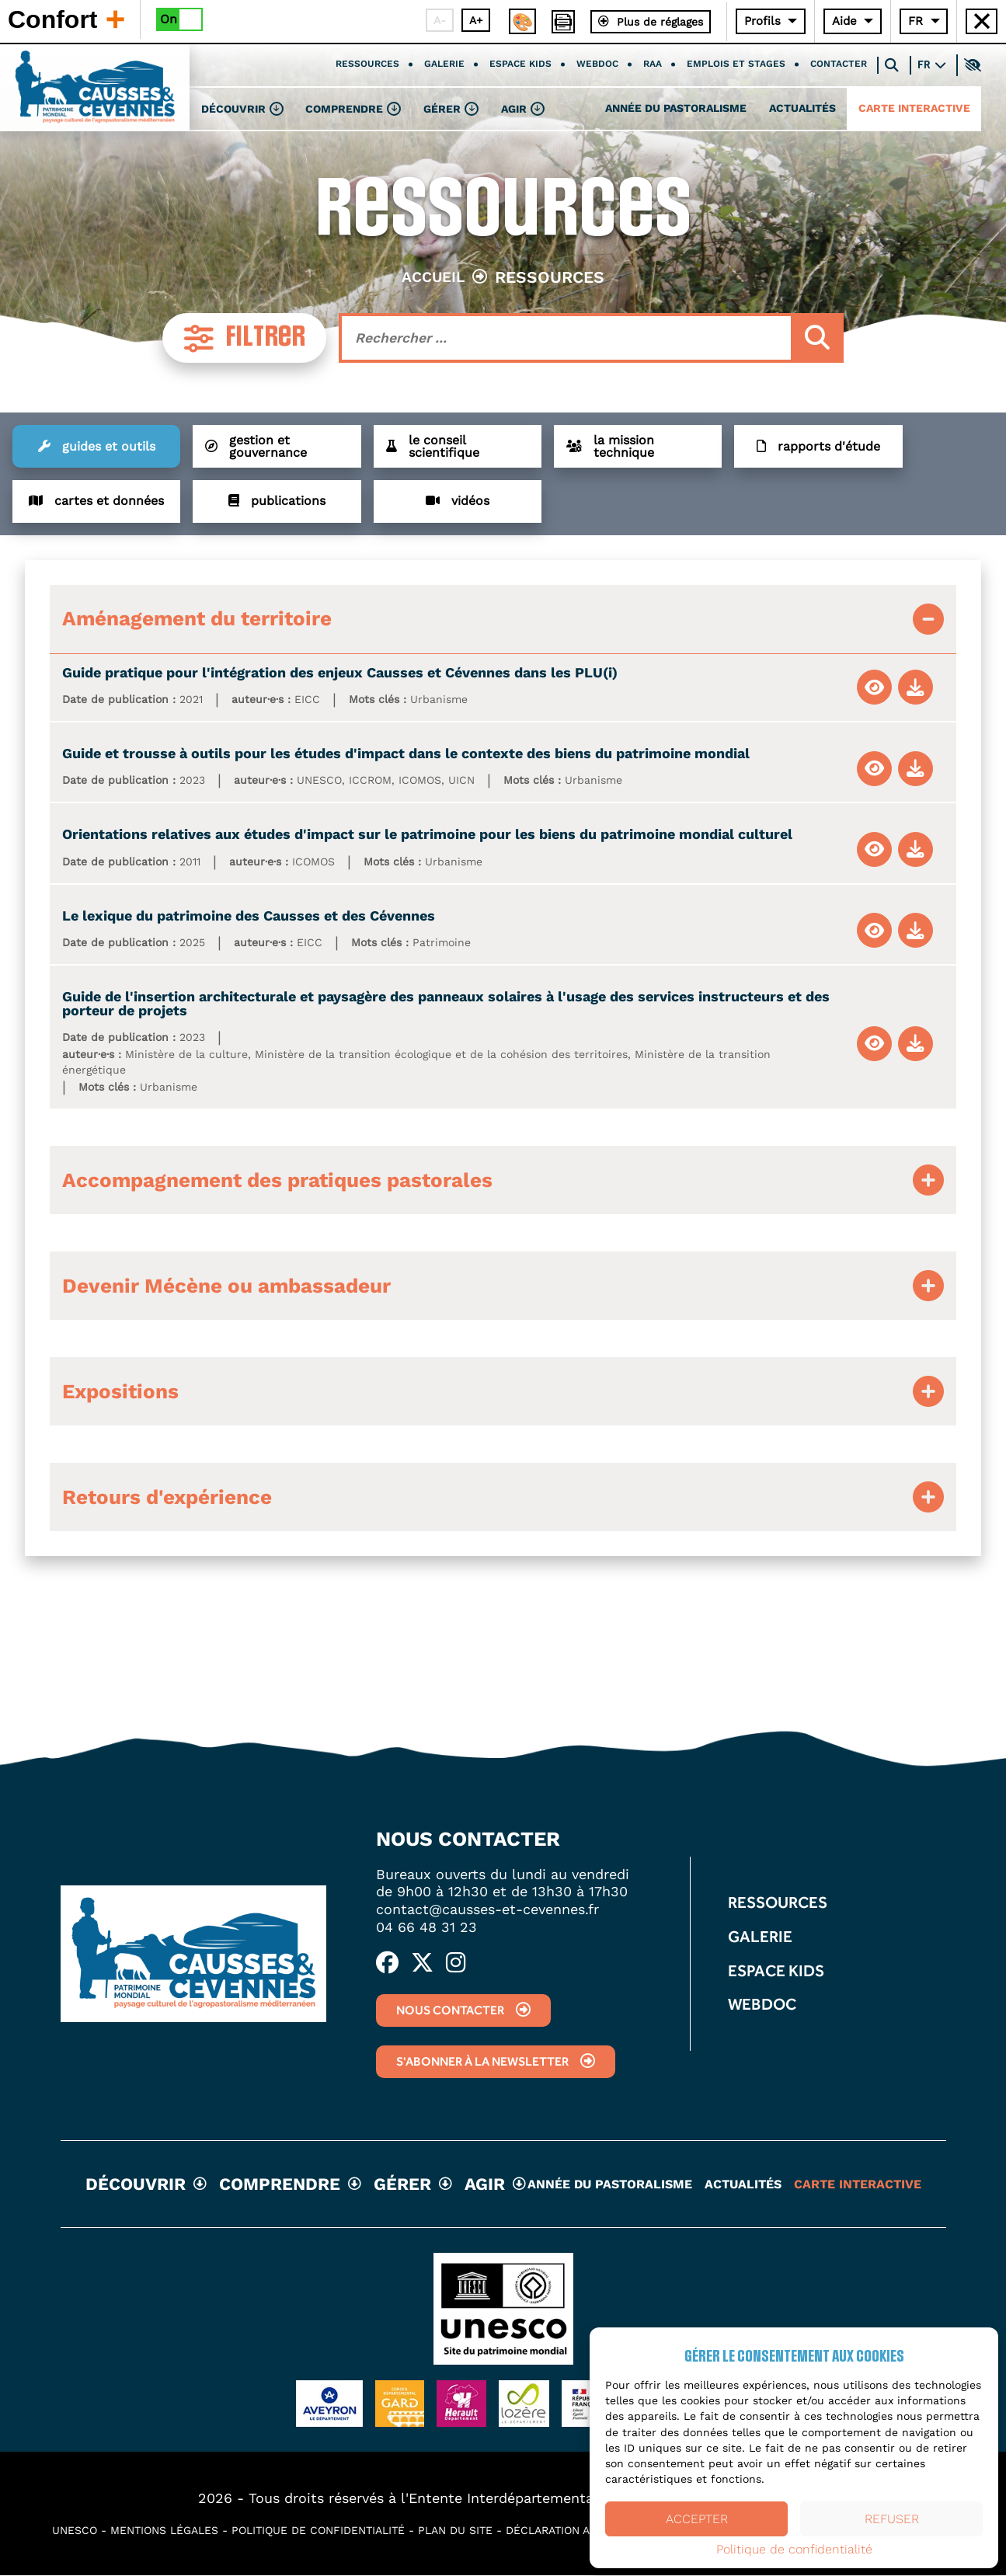 The height and width of the screenshot is (2576, 1006). Describe the element at coordinates (762, 21) in the screenshot. I see `Profils` at that location.